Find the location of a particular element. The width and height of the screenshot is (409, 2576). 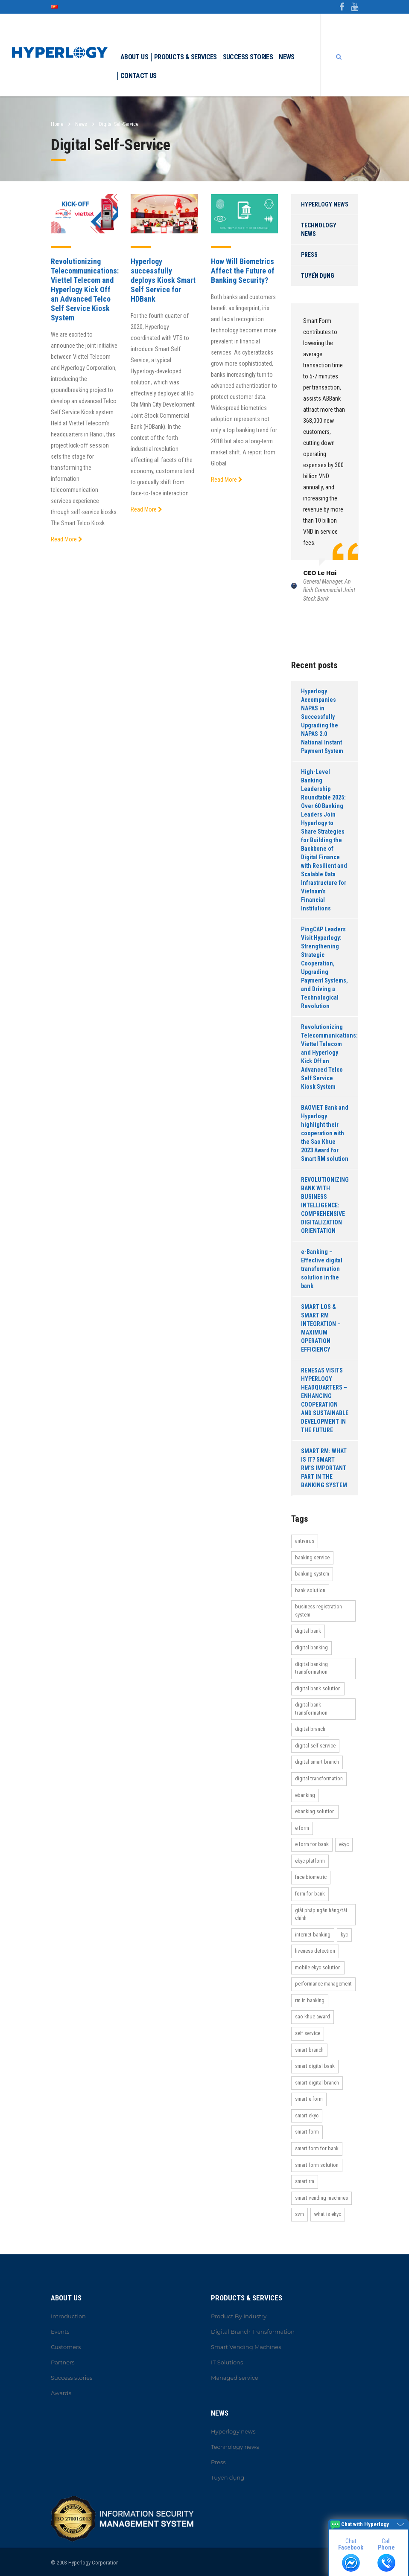

banking system [banking system (24 items)] is located at coordinates (312, 1573).